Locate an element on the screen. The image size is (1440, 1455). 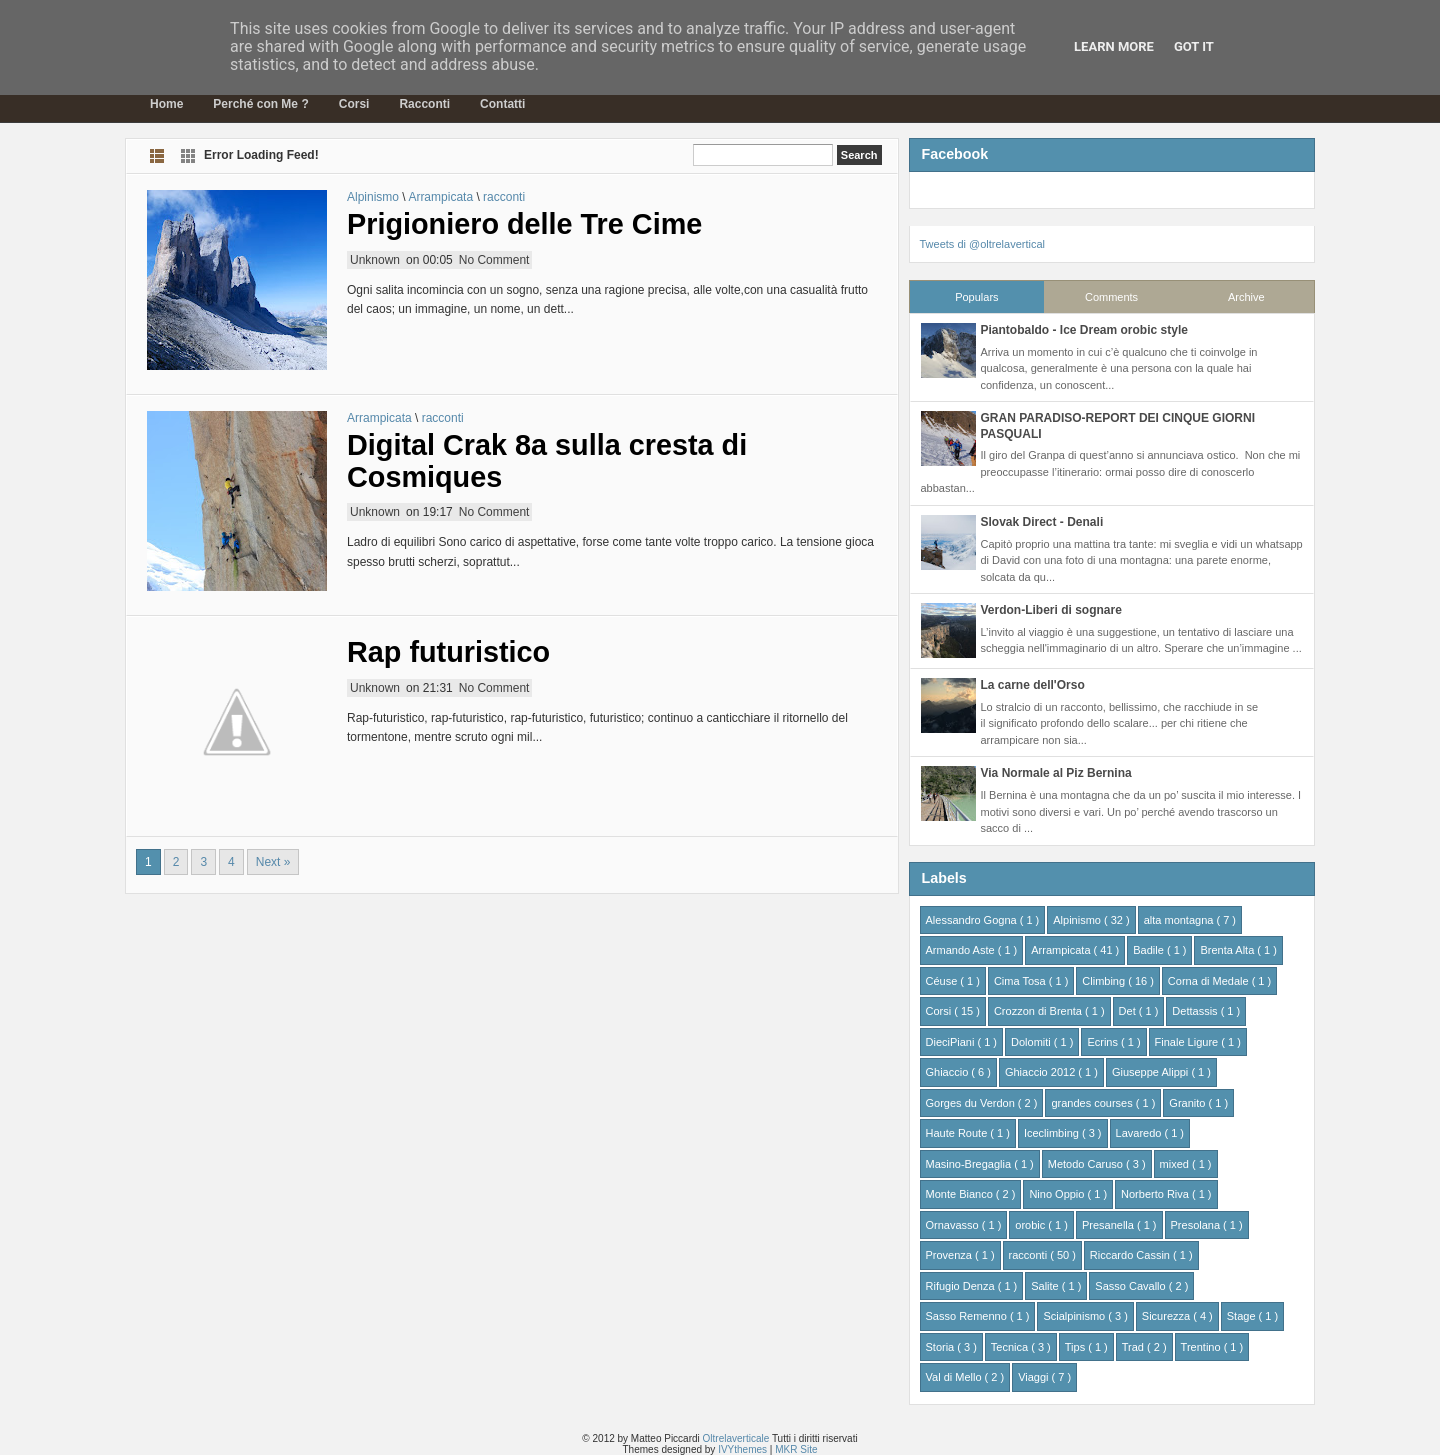
Ghiaccio is located at coordinates (949, 1072).